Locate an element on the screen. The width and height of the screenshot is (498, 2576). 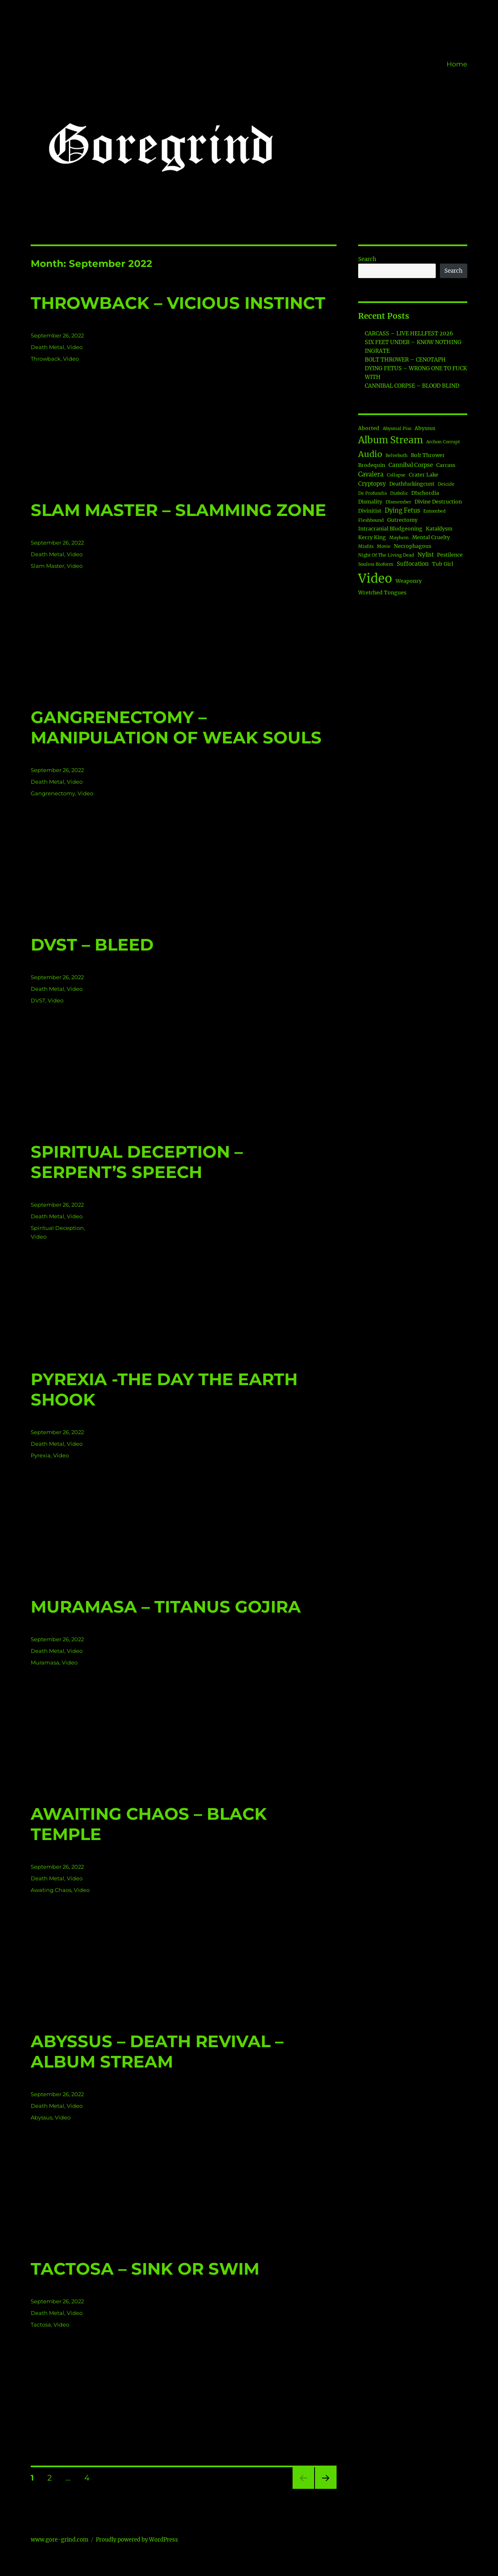
Dying Fetus [Dying Fetus (4 items)] is located at coordinates (402, 510).